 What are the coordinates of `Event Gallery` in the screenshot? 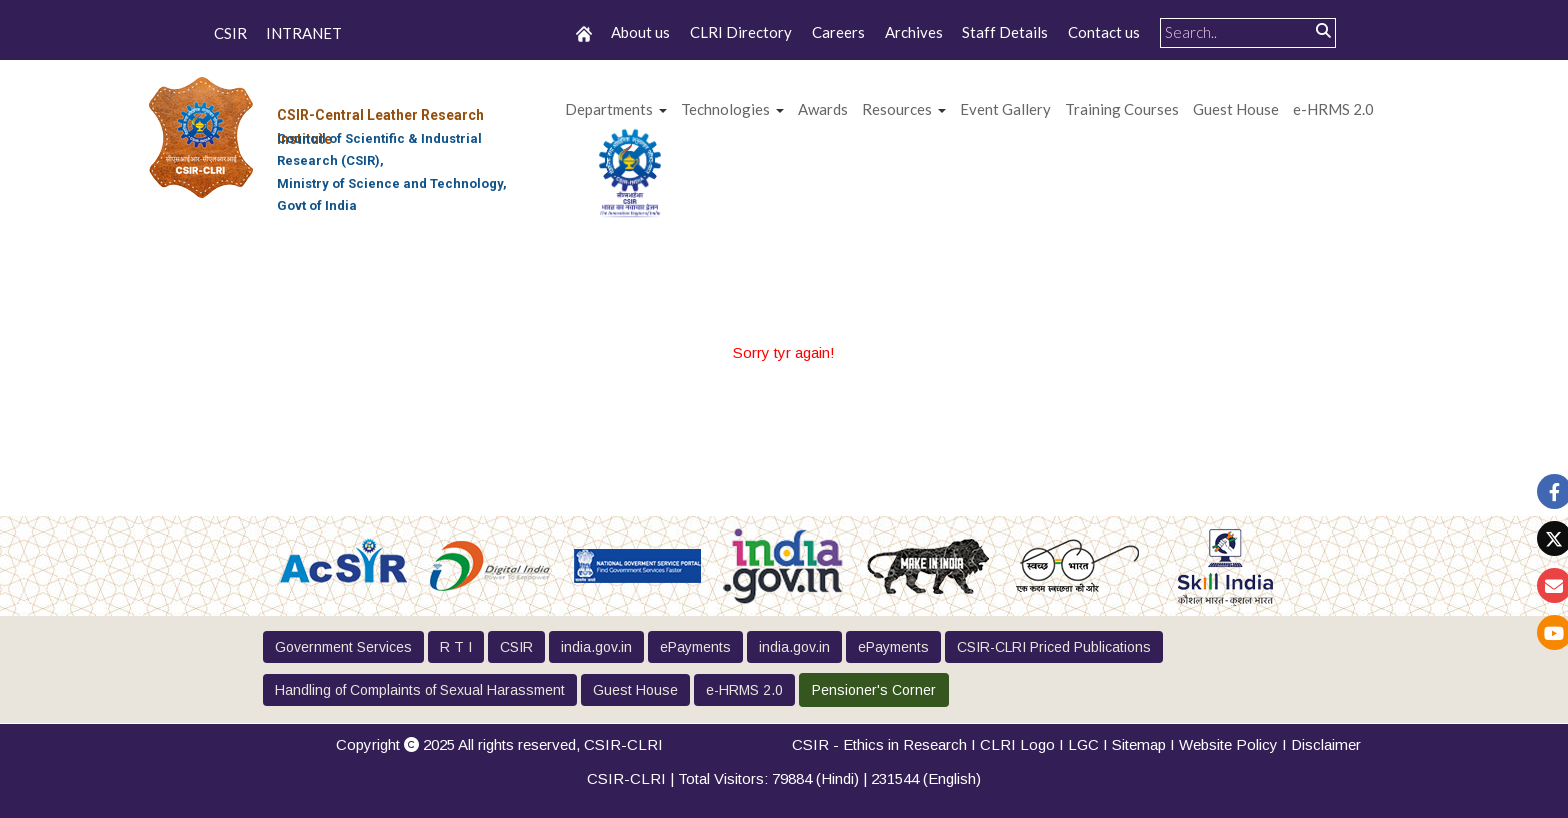 It's located at (1005, 109).